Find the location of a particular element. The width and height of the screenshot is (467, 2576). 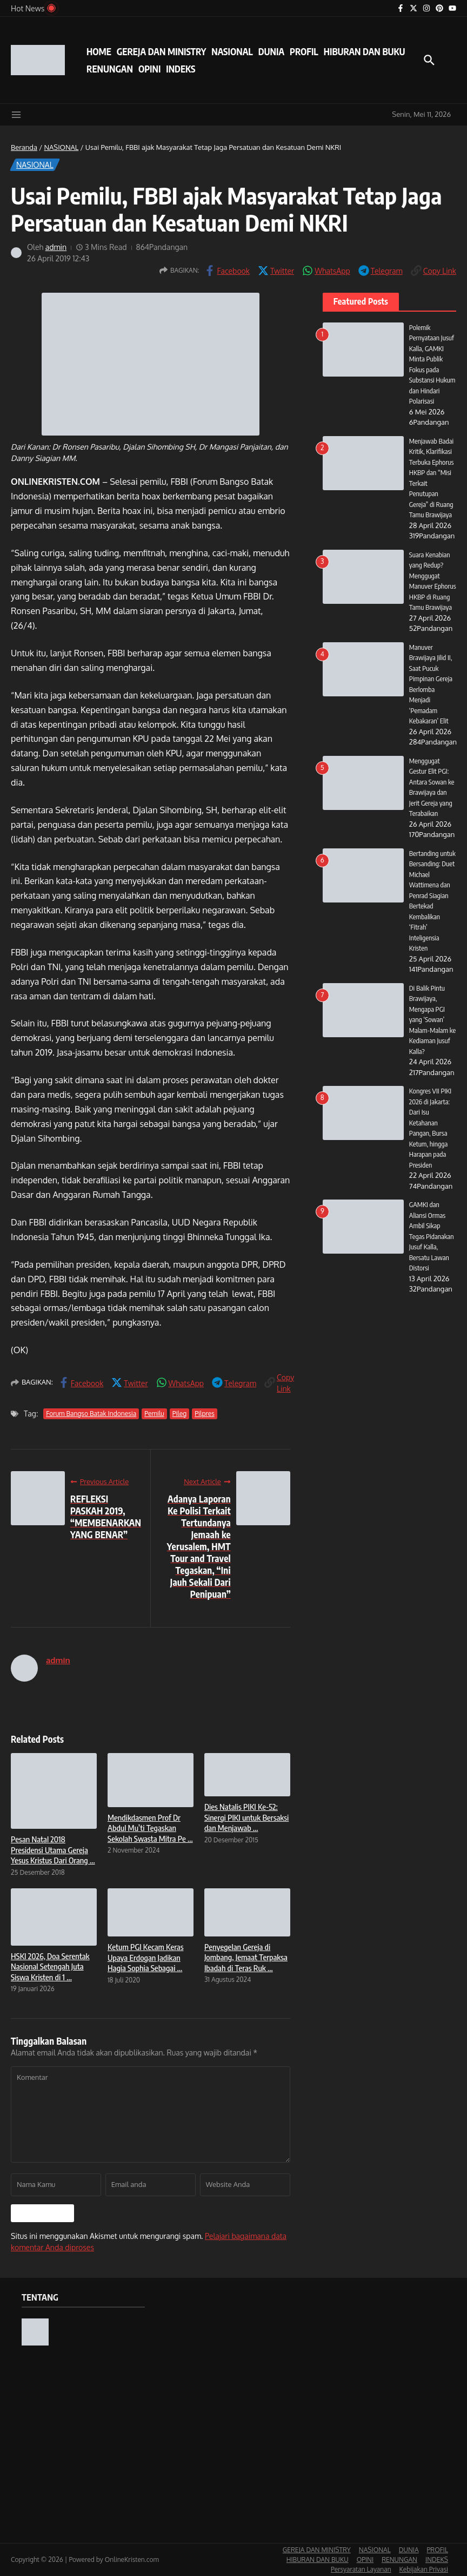

GAMKI dan Aliansi Ormas Ambil Sikap Tegas Pidanakan Jusuf Kalla, Bersatu Lawan Distorsi is located at coordinates (431, 1247).